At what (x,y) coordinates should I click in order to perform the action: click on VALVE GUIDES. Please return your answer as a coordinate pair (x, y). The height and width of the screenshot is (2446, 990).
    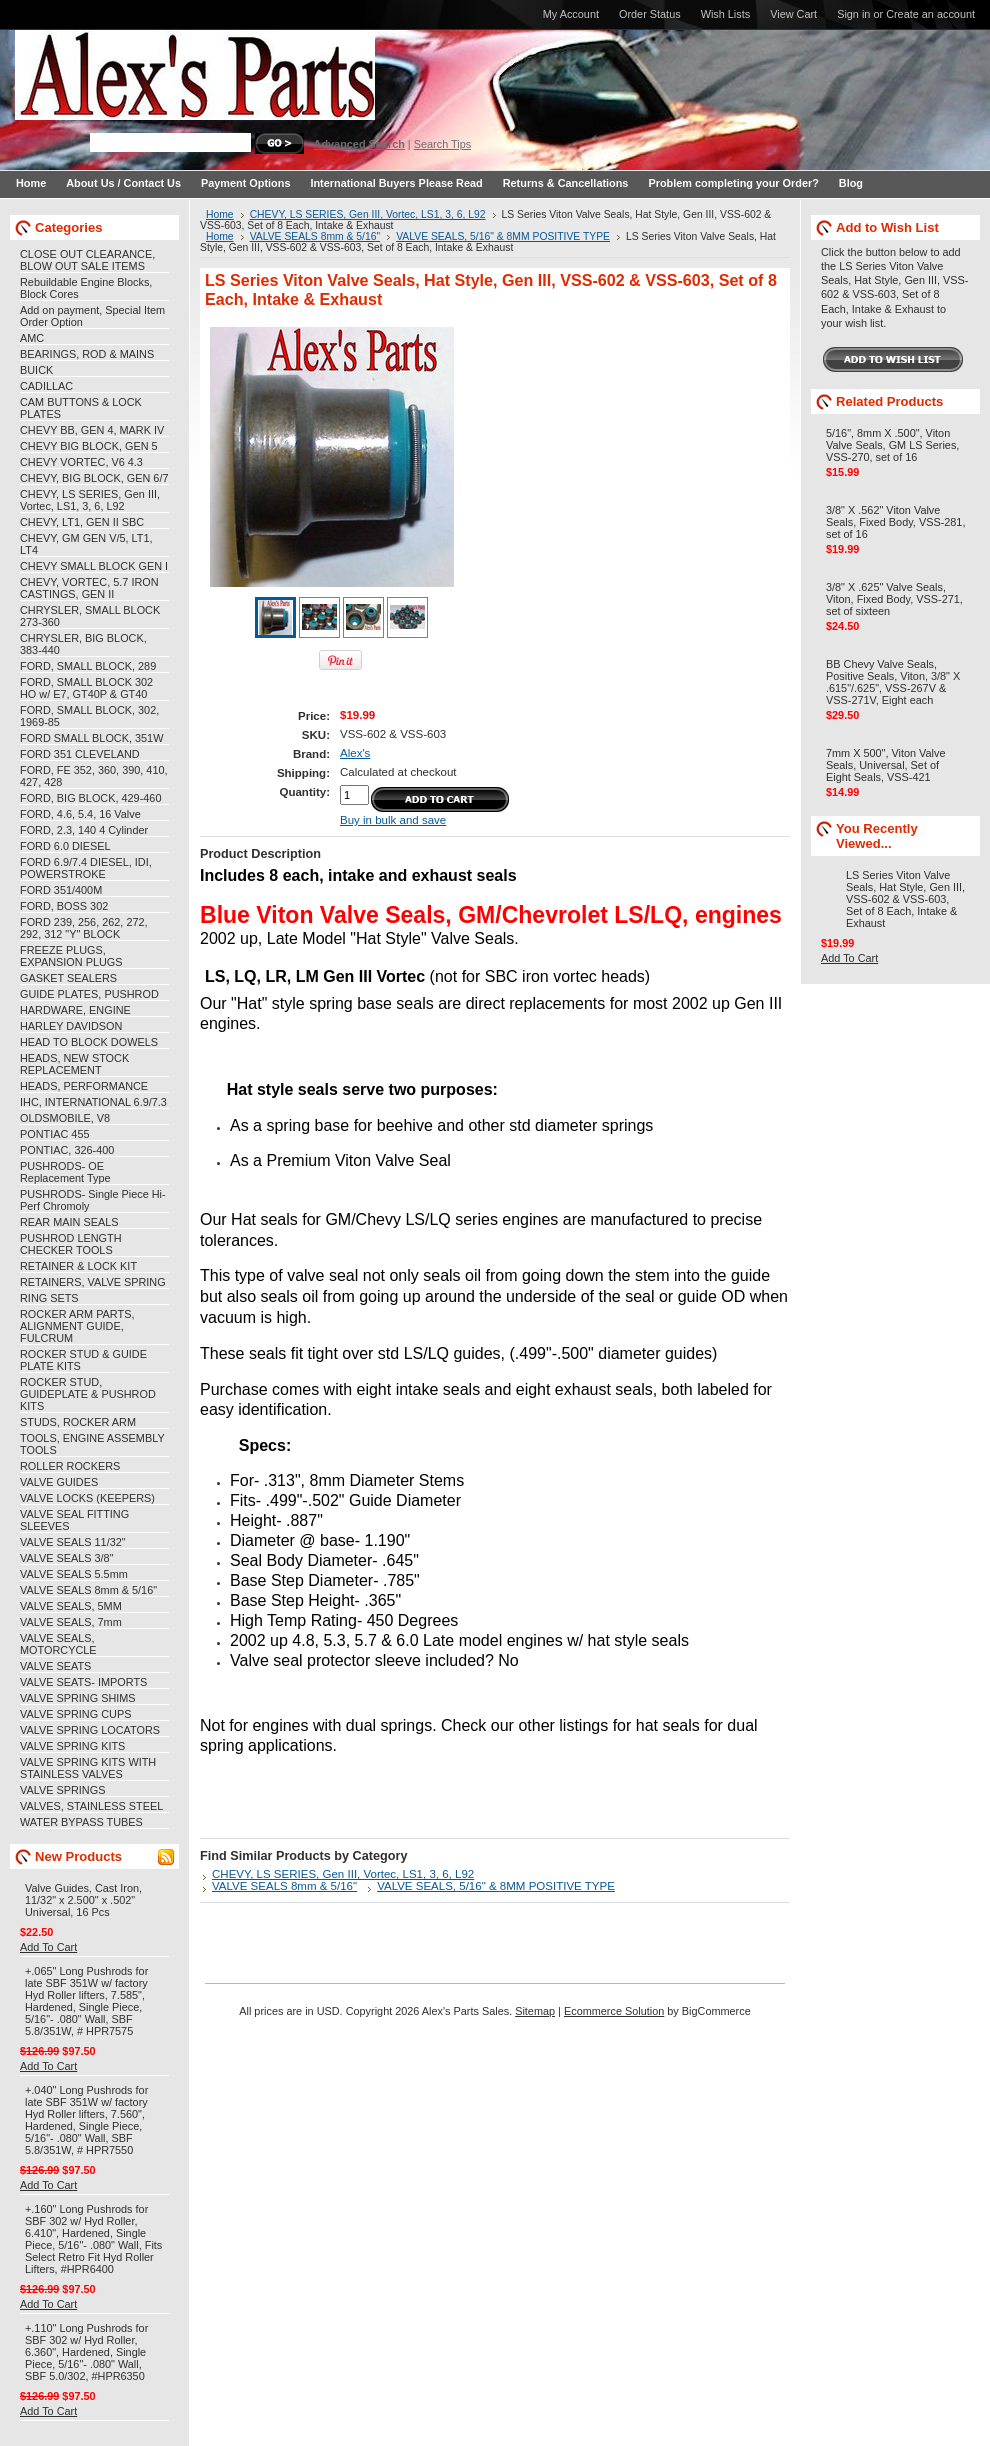
    Looking at the image, I should click on (59, 1482).